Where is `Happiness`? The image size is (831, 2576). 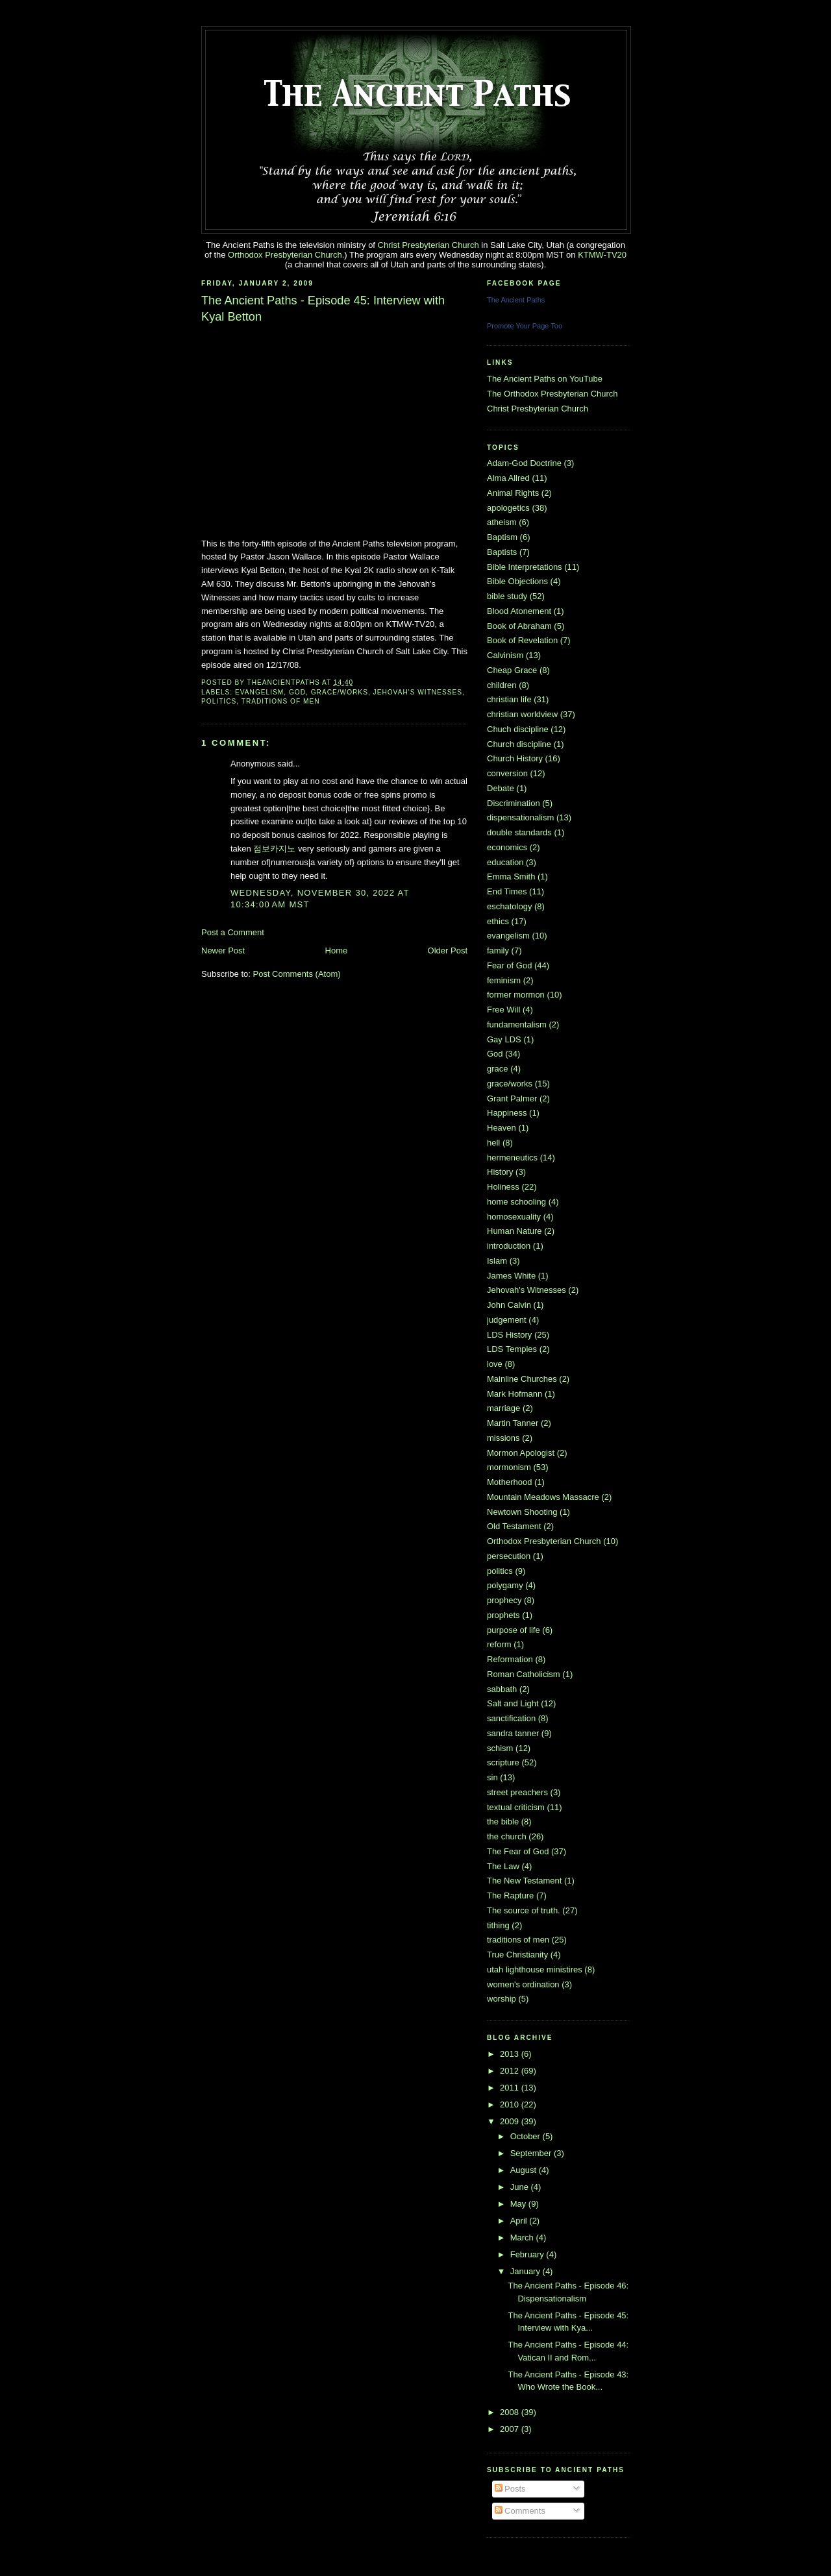 Happiness is located at coordinates (507, 1113).